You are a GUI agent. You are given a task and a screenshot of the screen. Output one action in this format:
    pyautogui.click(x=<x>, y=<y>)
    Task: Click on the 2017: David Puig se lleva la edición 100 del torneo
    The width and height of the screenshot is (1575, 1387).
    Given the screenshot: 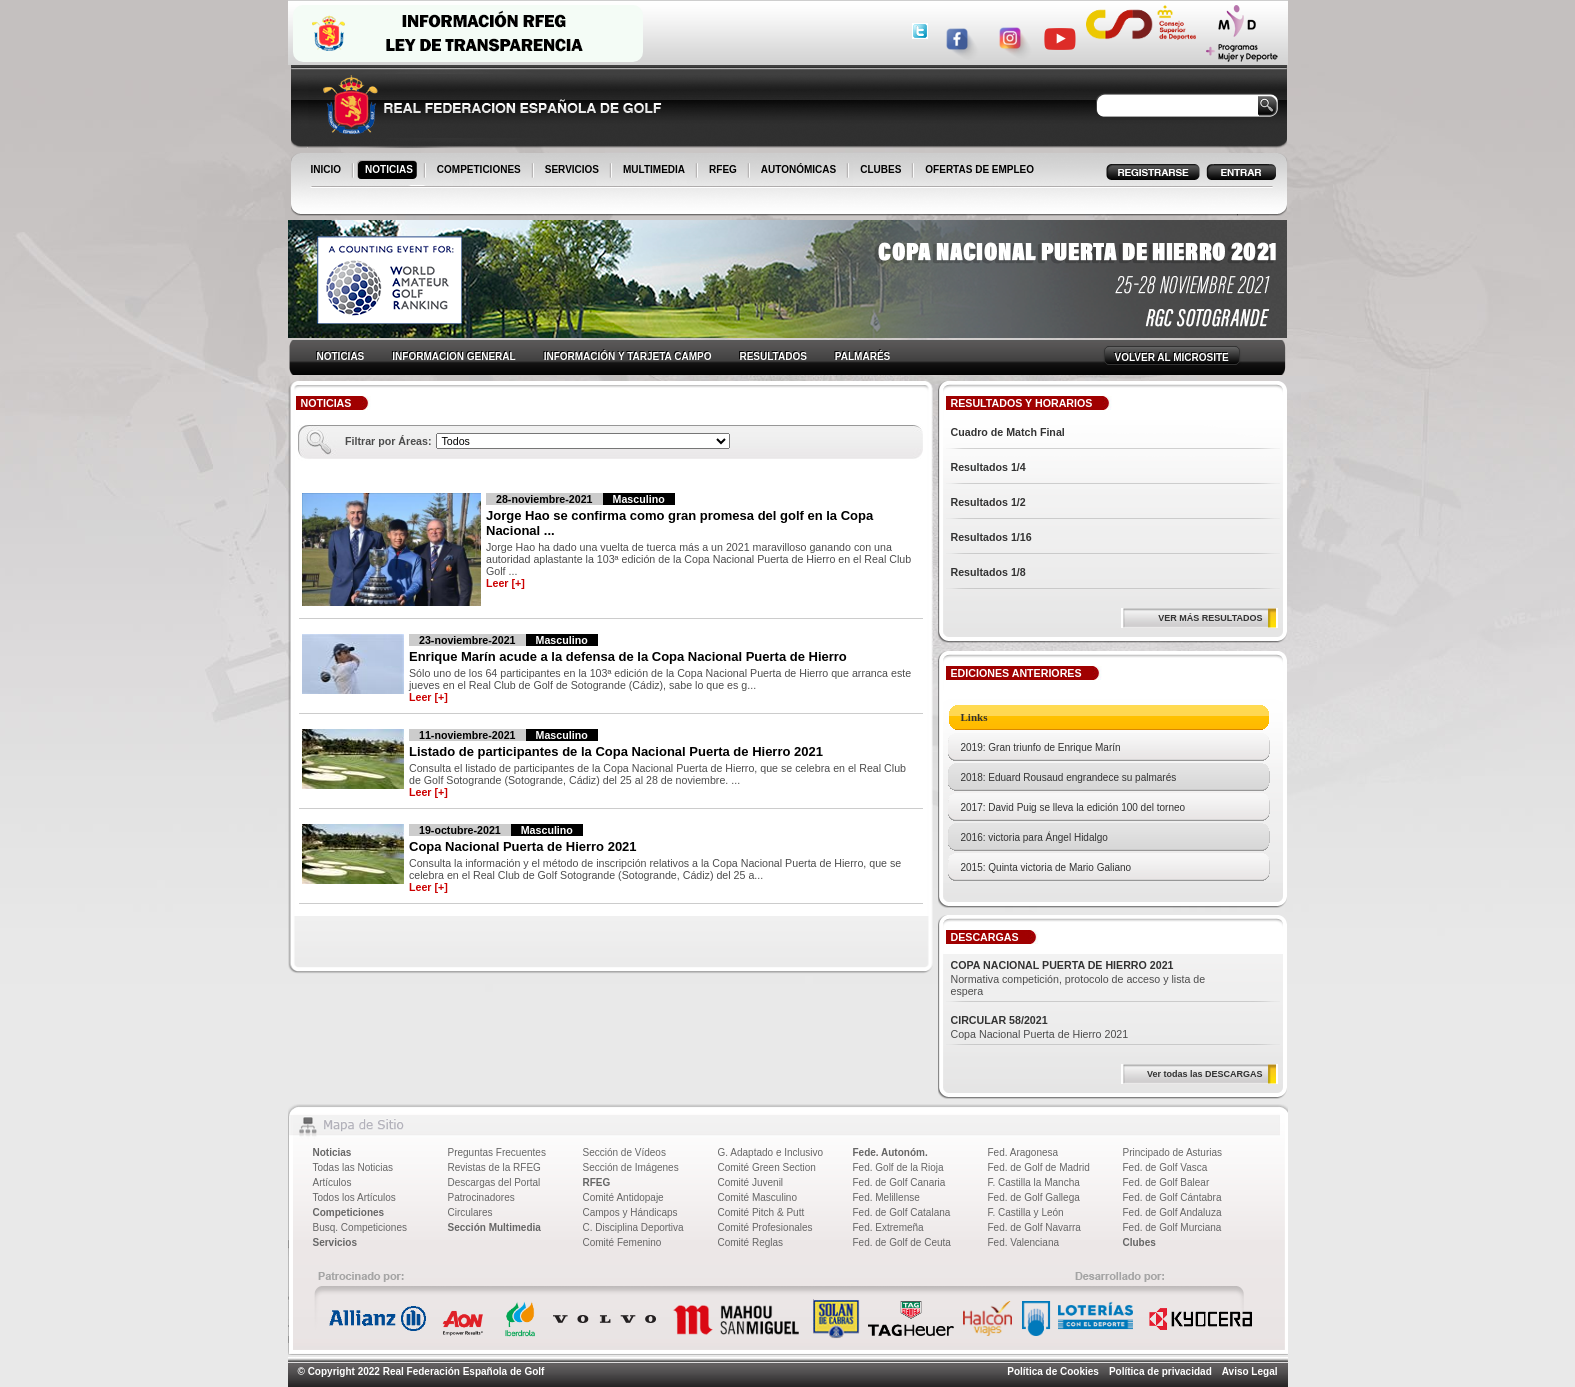 What is the action you would take?
    pyautogui.click(x=1073, y=807)
    